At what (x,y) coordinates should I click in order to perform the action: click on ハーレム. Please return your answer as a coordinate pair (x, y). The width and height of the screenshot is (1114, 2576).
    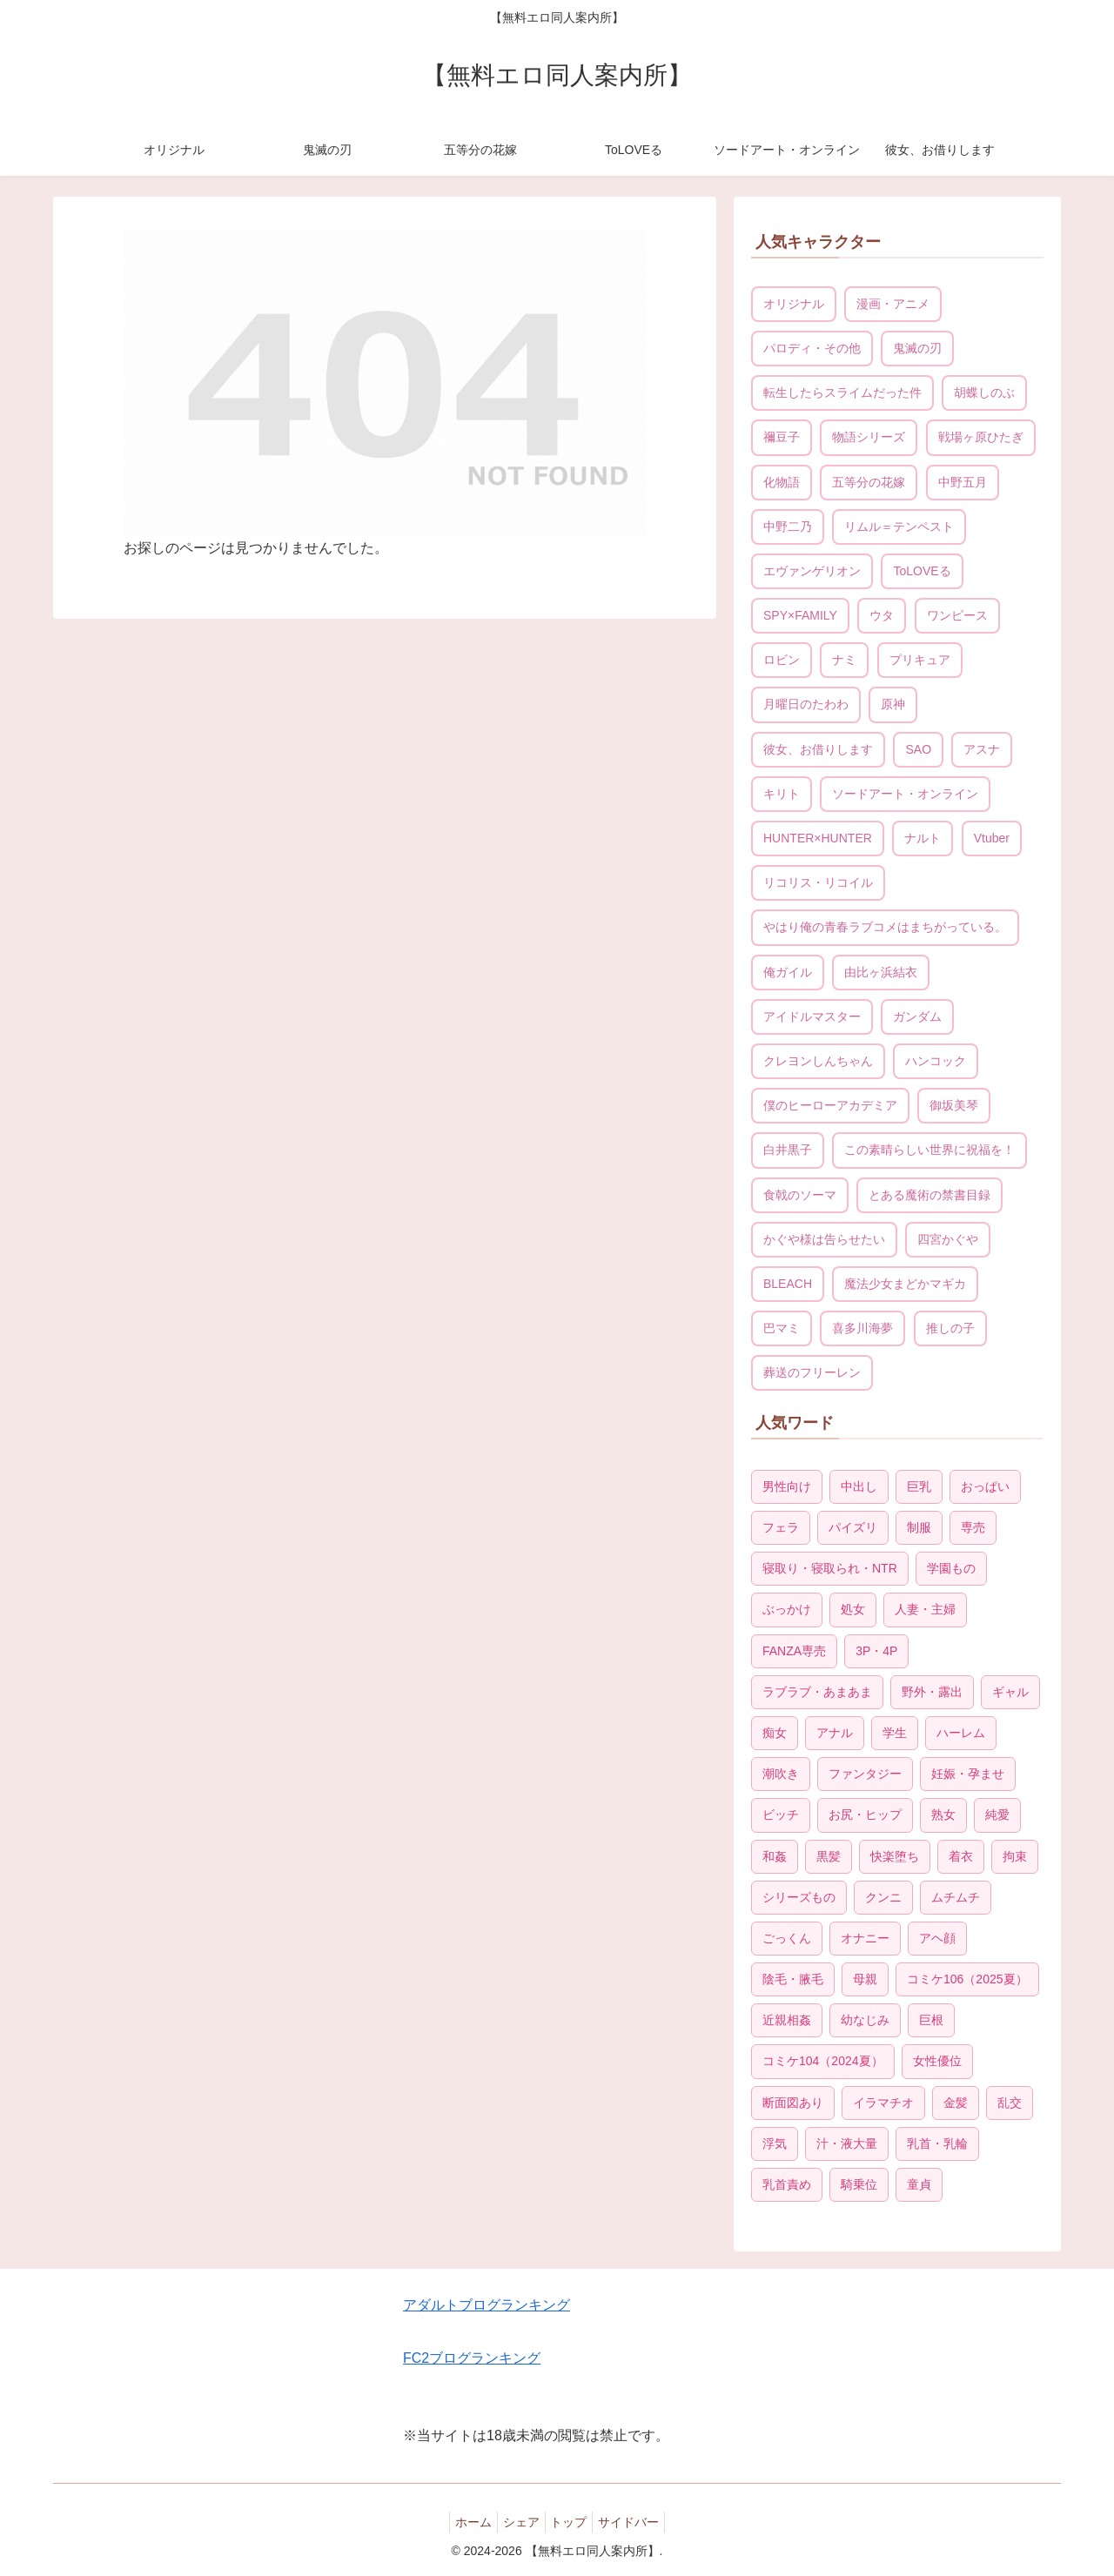
    Looking at the image, I should click on (960, 1733).